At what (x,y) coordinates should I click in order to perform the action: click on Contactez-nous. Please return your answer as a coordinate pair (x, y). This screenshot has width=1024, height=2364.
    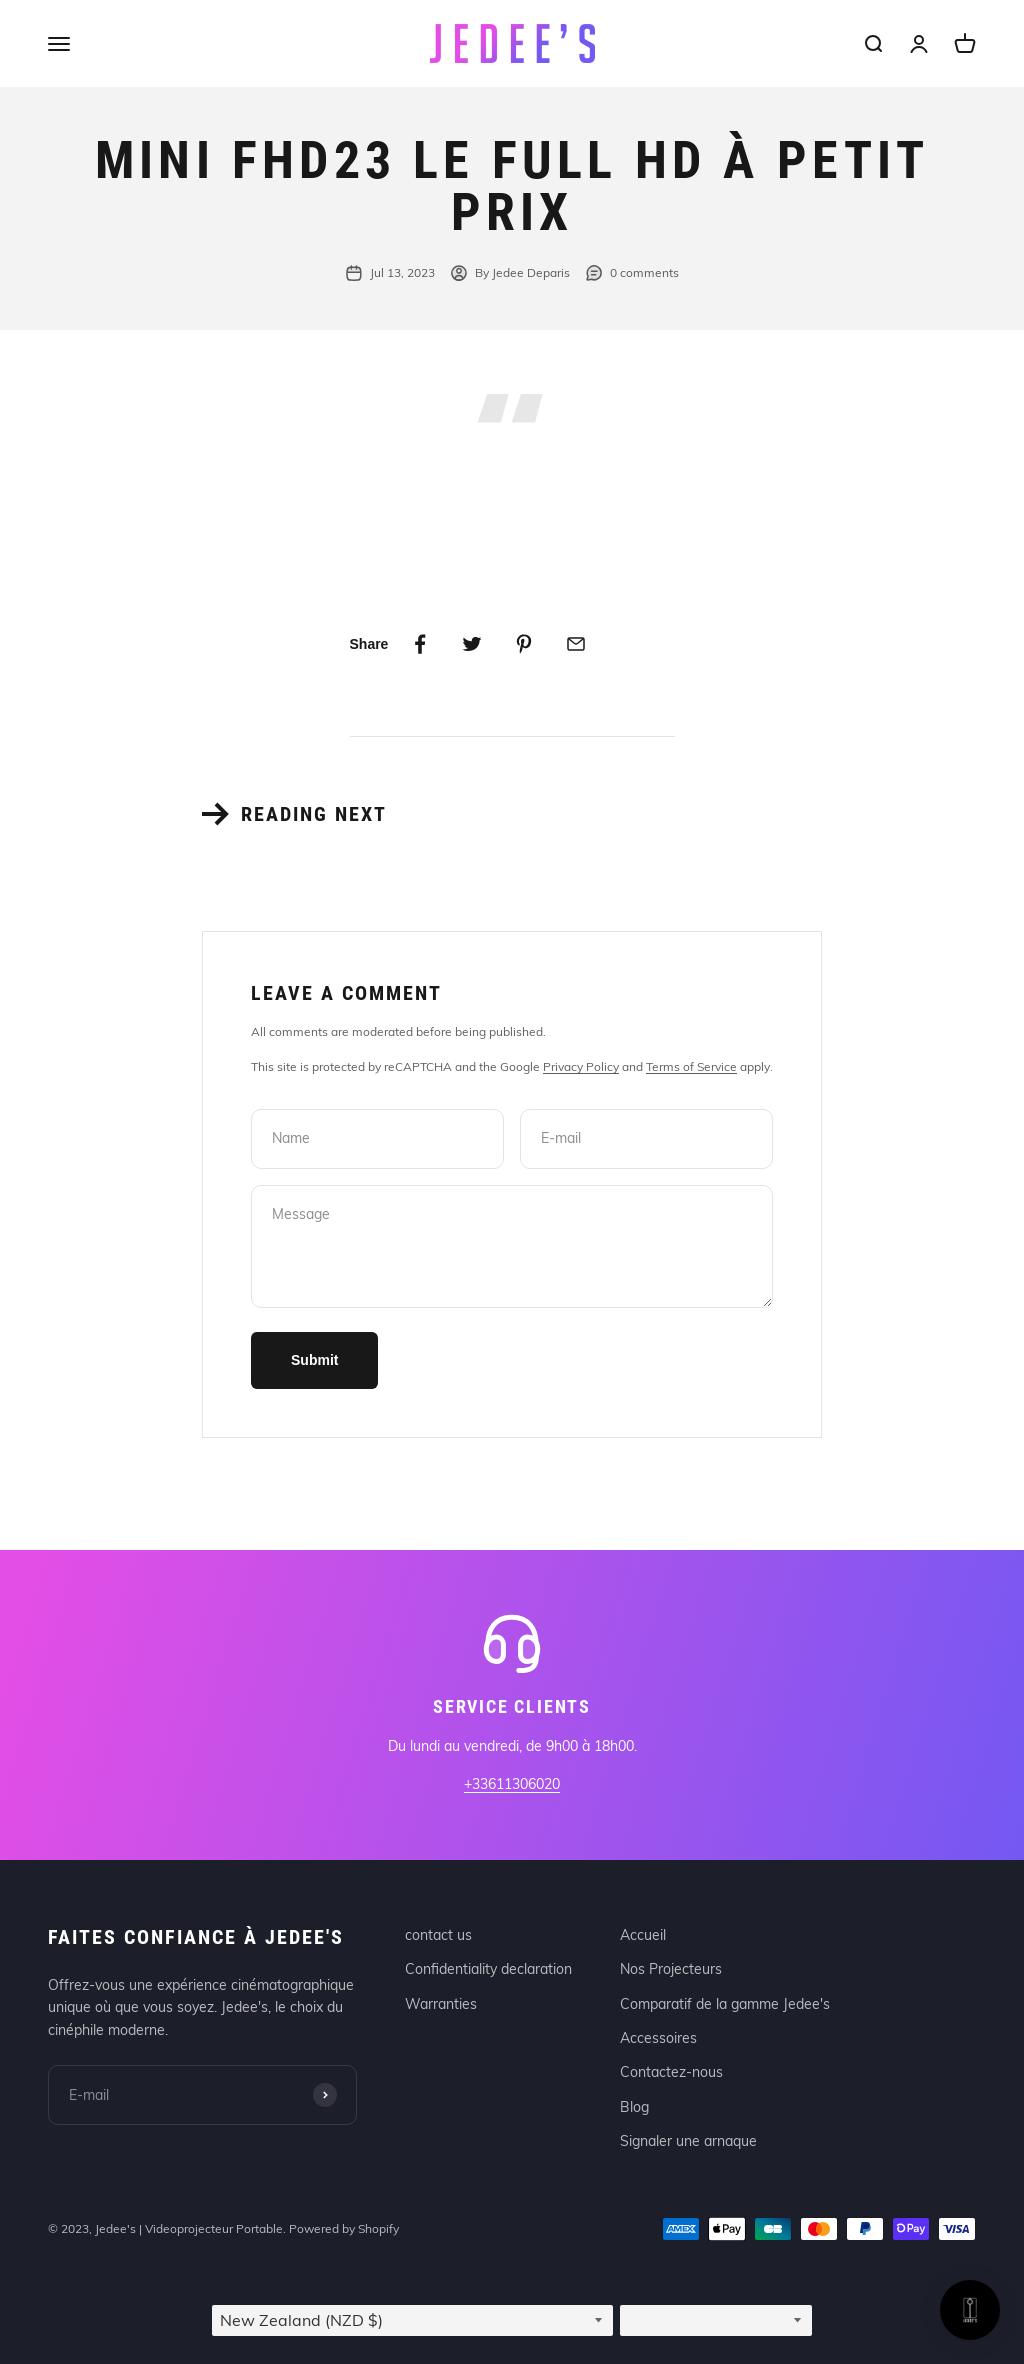
    Looking at the image, I should click on (671, 2072).